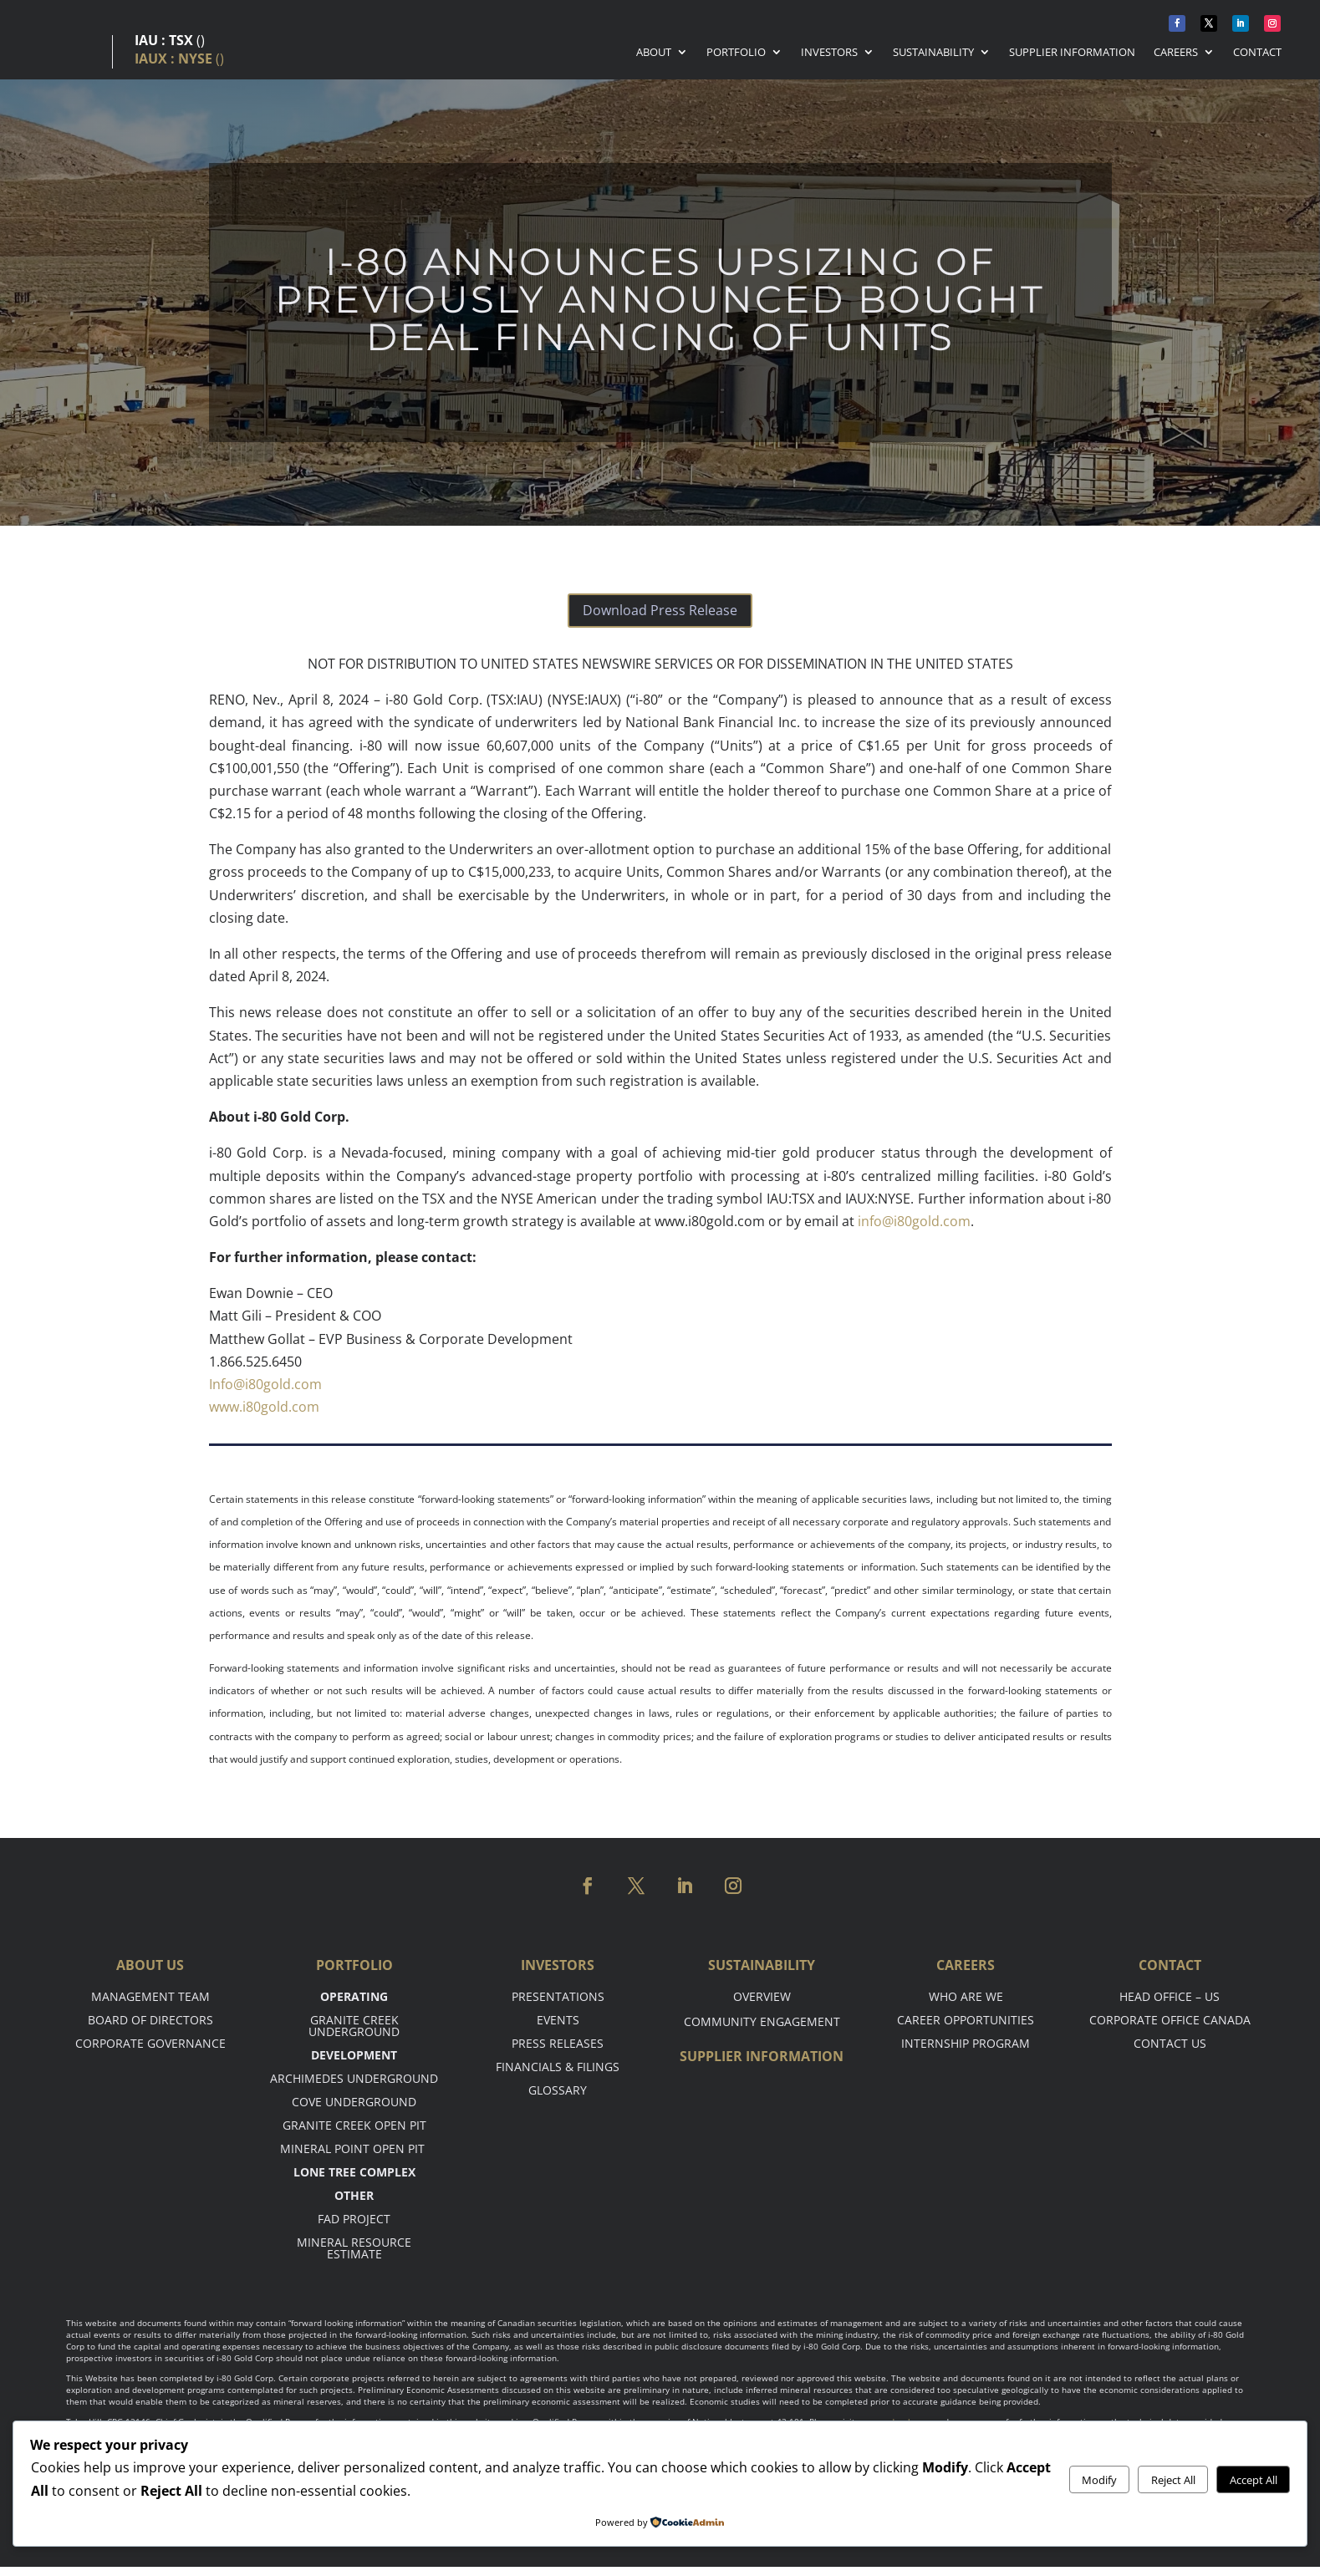 This screenshot has height=2576, width=1320. What do you see at coordinates (1257, 52) in the screenshot?
I see `Contact` at bounding box center [1257, 52].